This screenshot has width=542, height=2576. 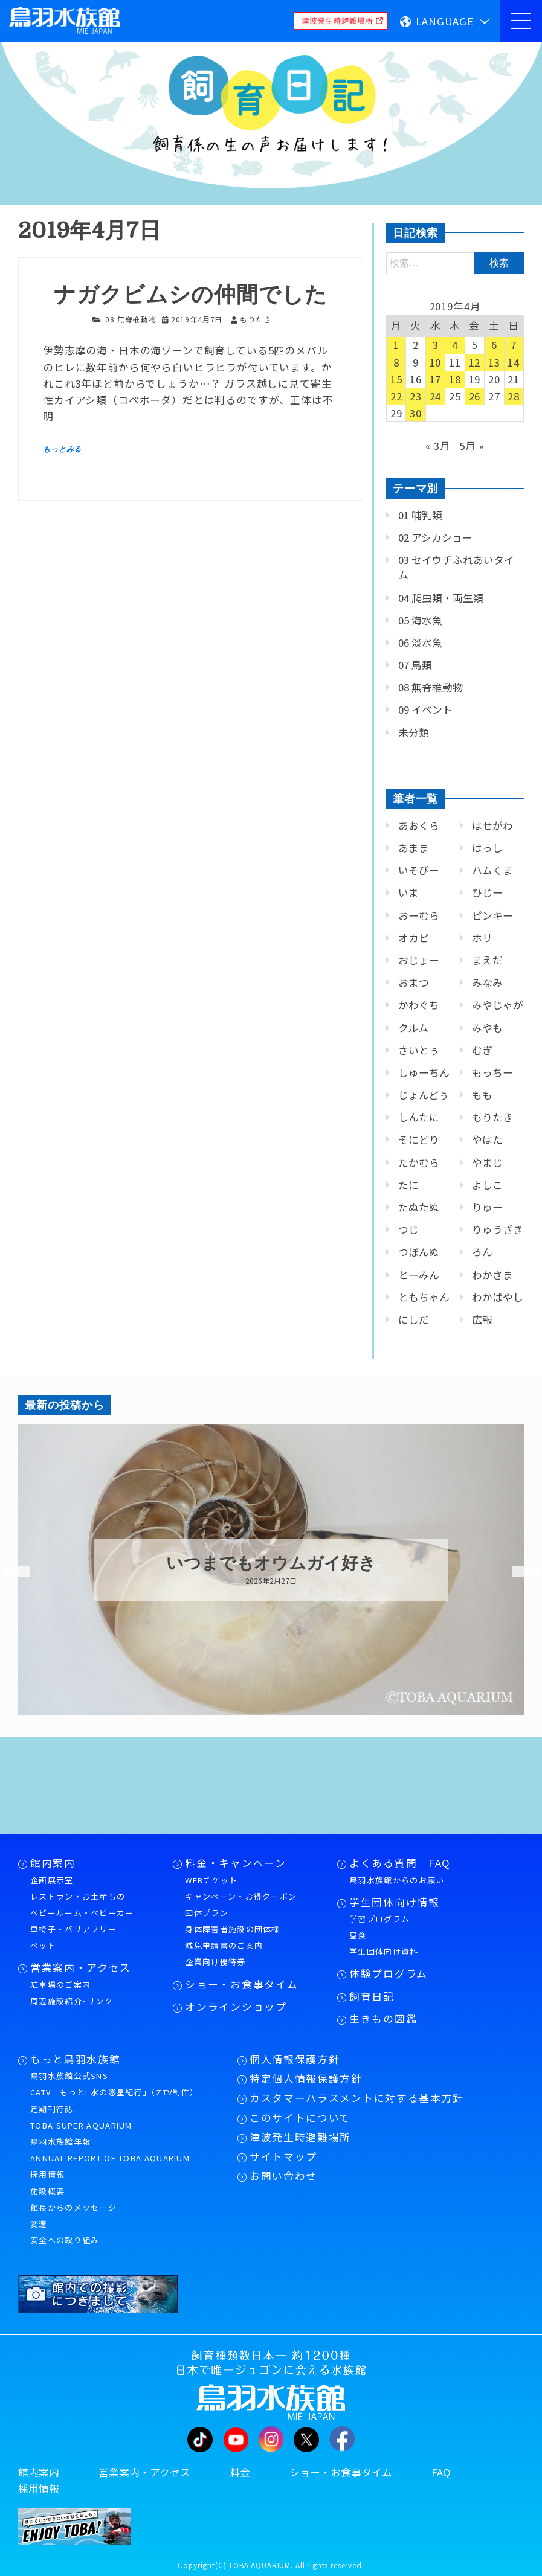 What do you see at coordinates (64, 2240) in the screenshot?
I see `安全への取り組み` at bounding box center [64, 2240].